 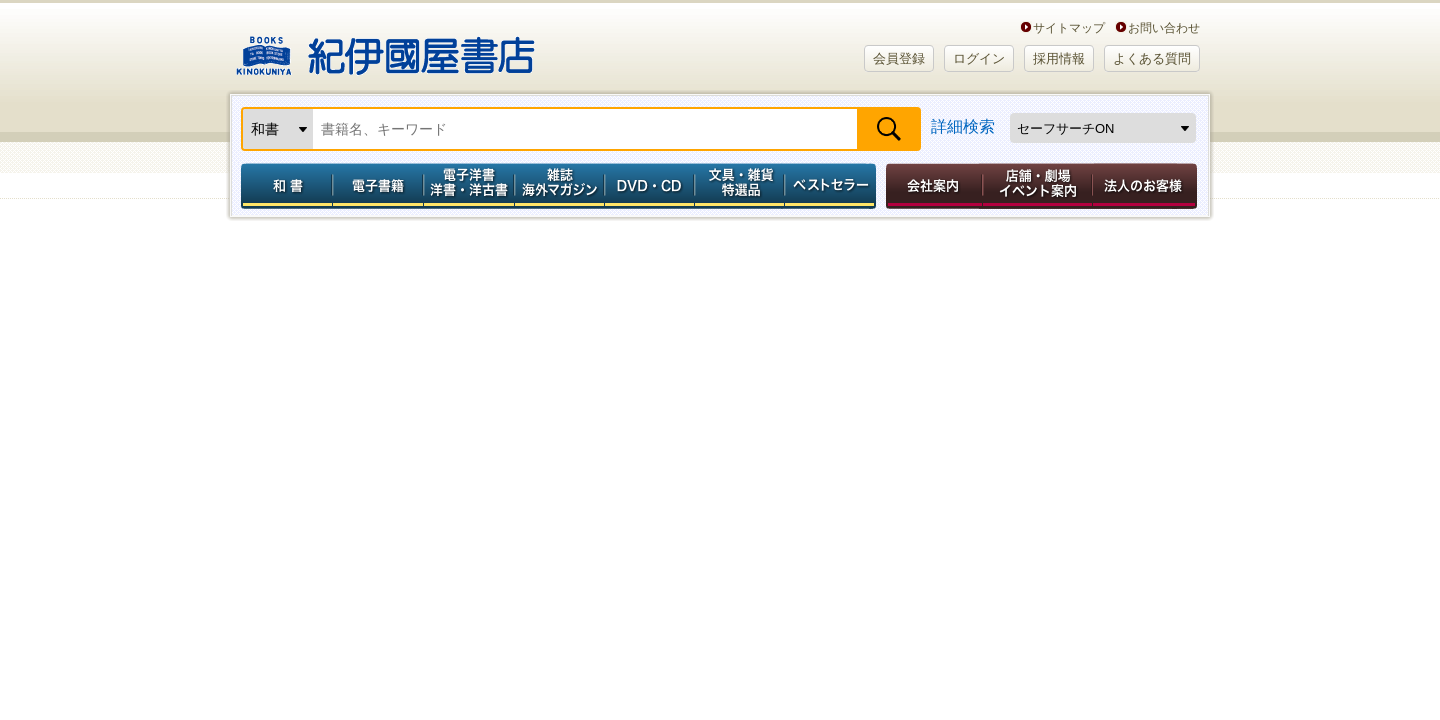 What do you see at coordinates (832, 186) in the screenshot?
I see `ベストセラー` at bounding box center [832, 186].